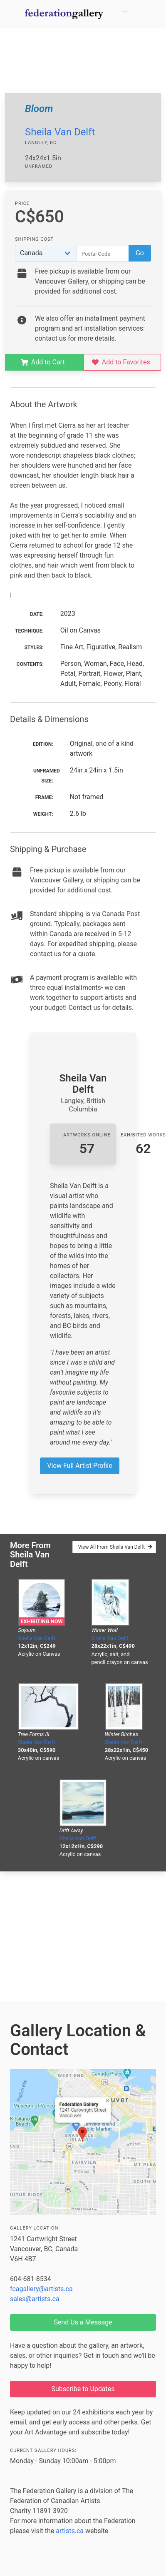 The image size is (166, 2576). Describe the element at coordinates (140, 253) in the screenshot. I see `Go` at that location.